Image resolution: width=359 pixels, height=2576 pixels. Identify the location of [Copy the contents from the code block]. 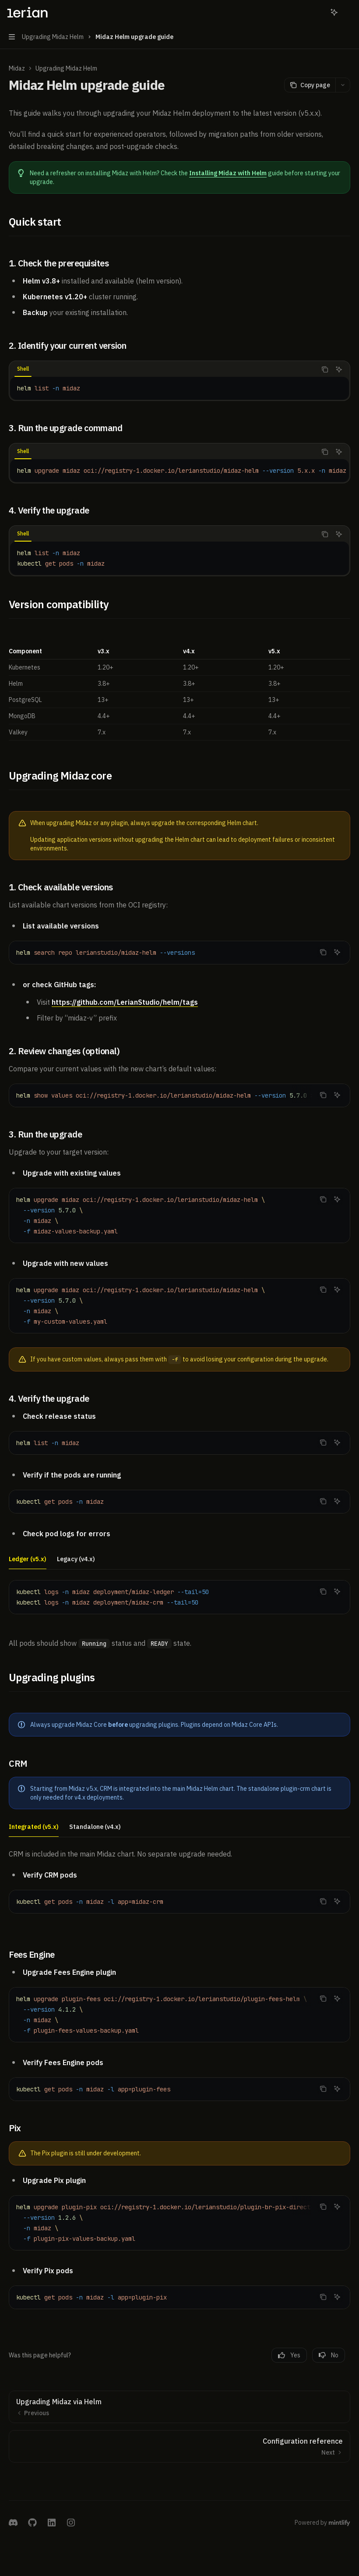
(325, 369).